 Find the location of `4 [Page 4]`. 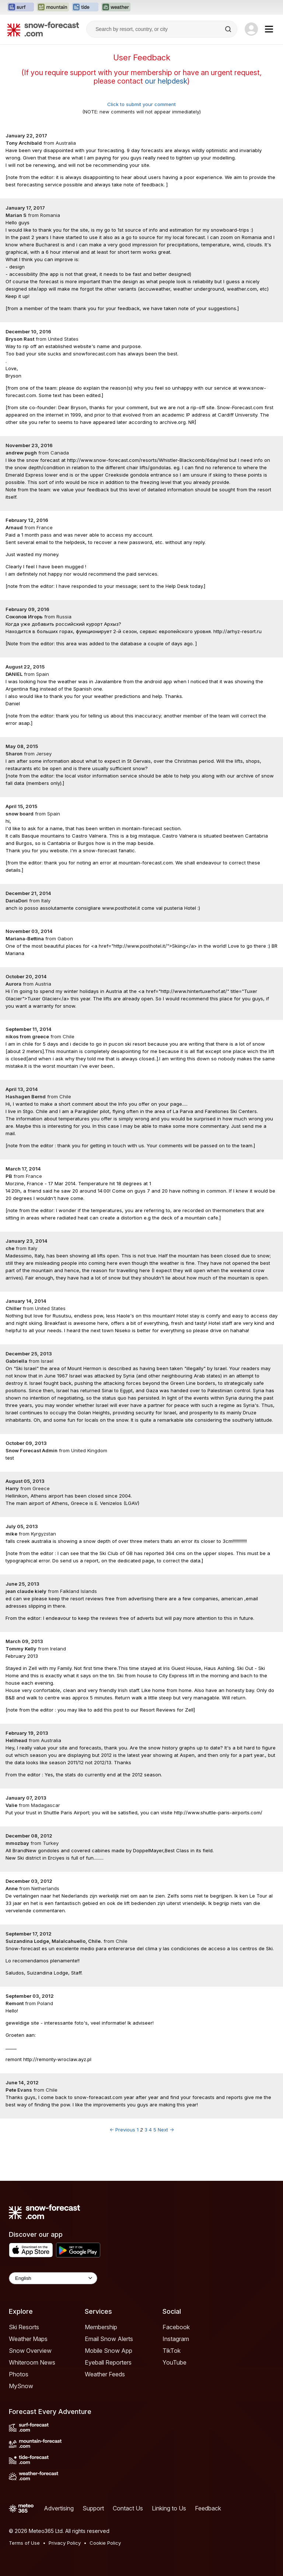

4 [Page 4] is located at coordinates (150, 2130).